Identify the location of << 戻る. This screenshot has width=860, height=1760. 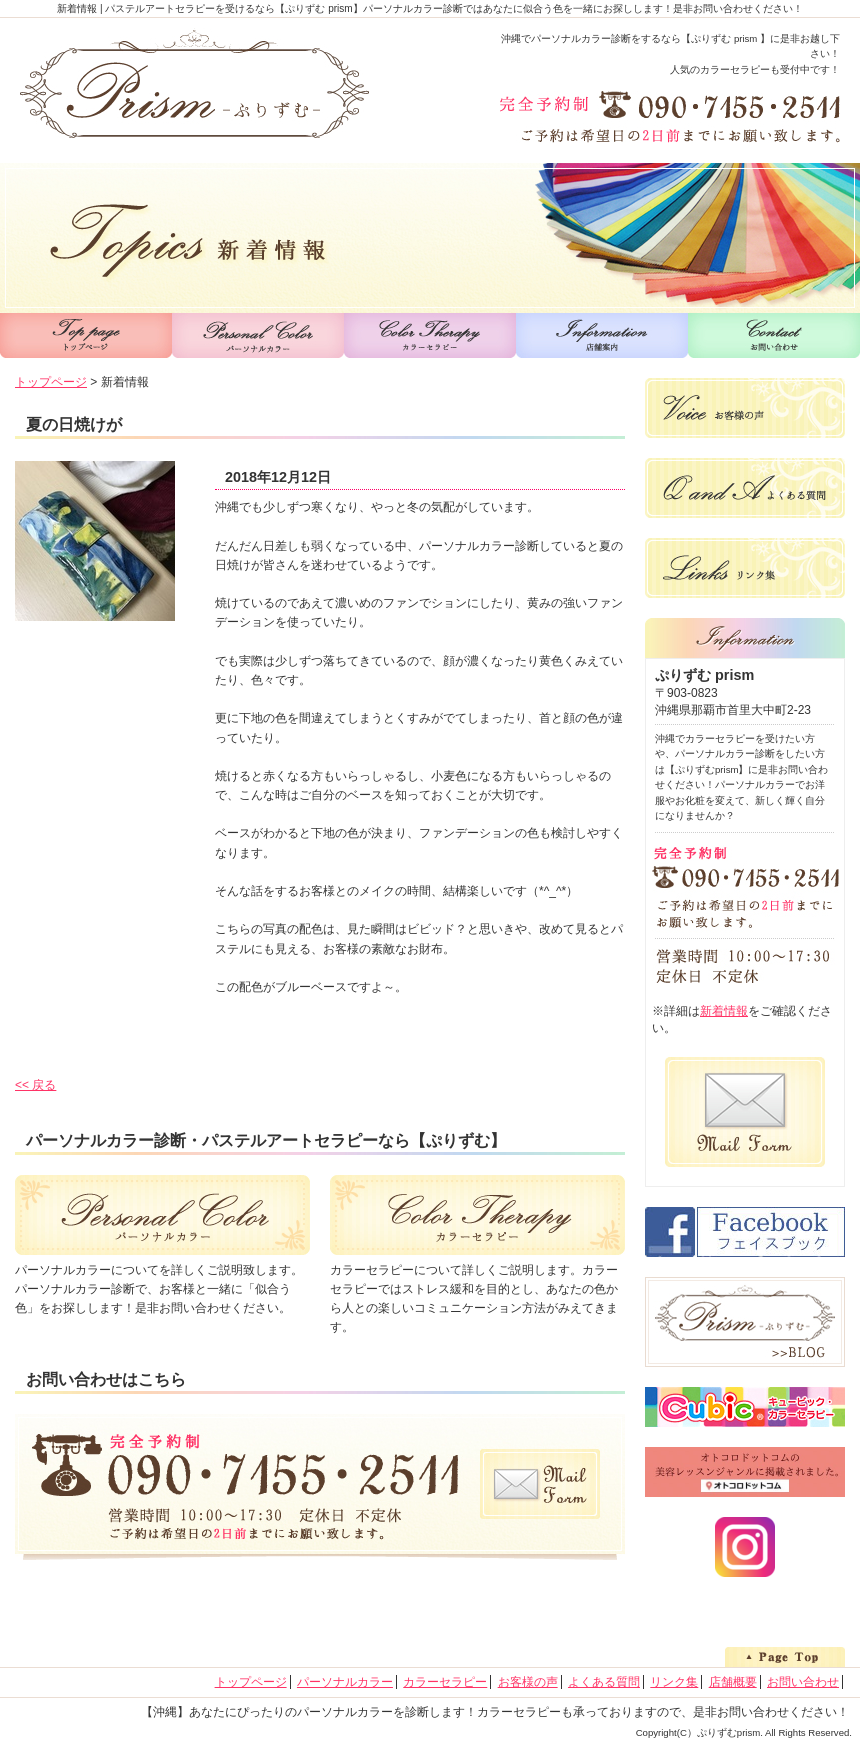
(35, 1085).